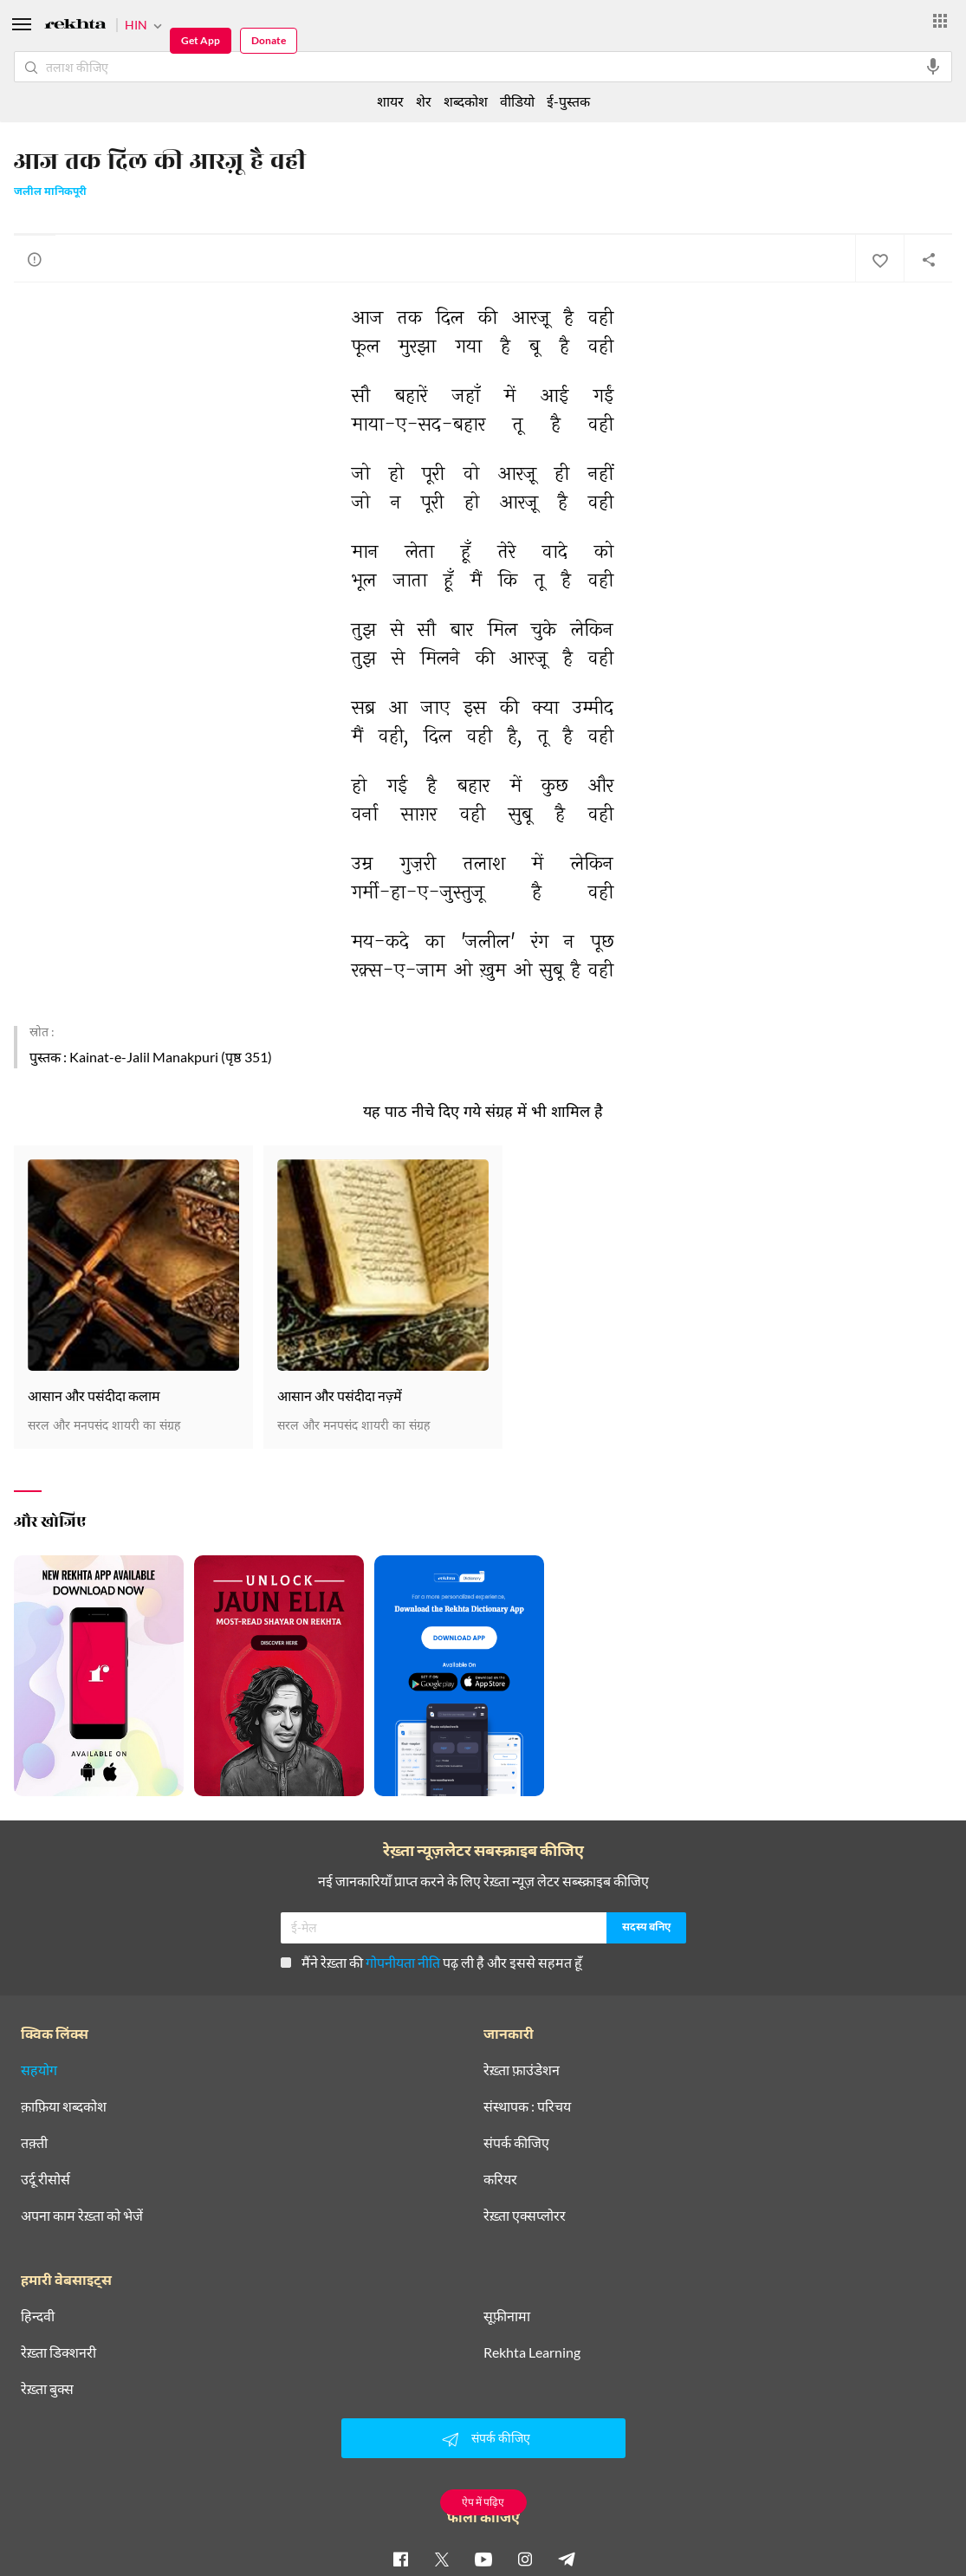 The image size is (966, 2576). What do you see at coordinates (47, 2389) in the screenshot?
I see `रेख़्ता बुक्स` at bounding box center [47, 2389].